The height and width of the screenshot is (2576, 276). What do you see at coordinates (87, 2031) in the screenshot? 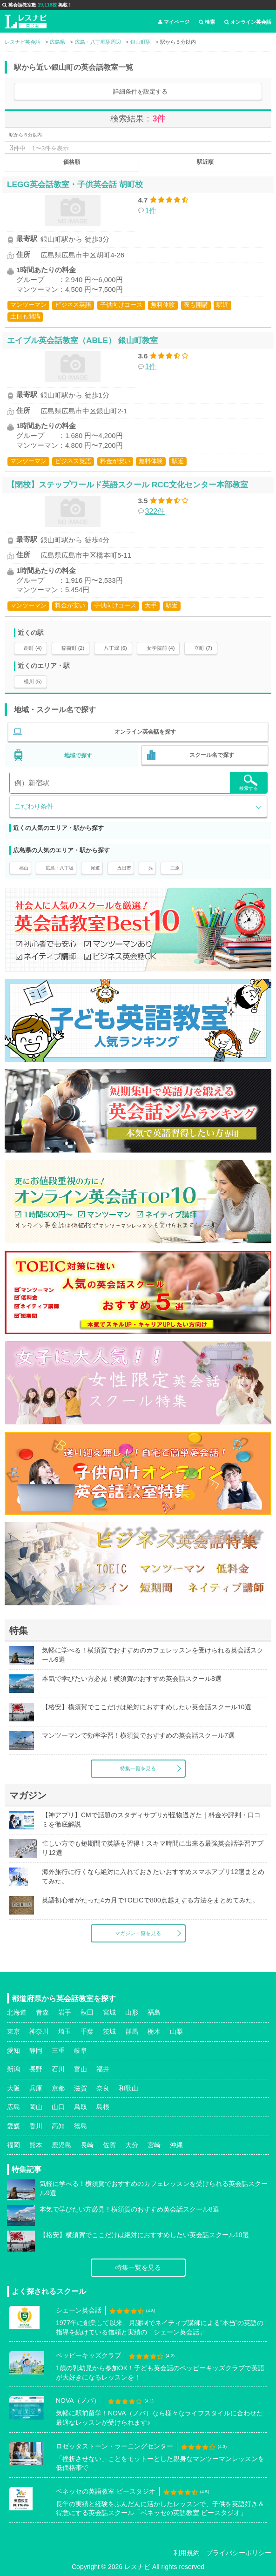
I see `千葉` at bounding box center [87, 2031].